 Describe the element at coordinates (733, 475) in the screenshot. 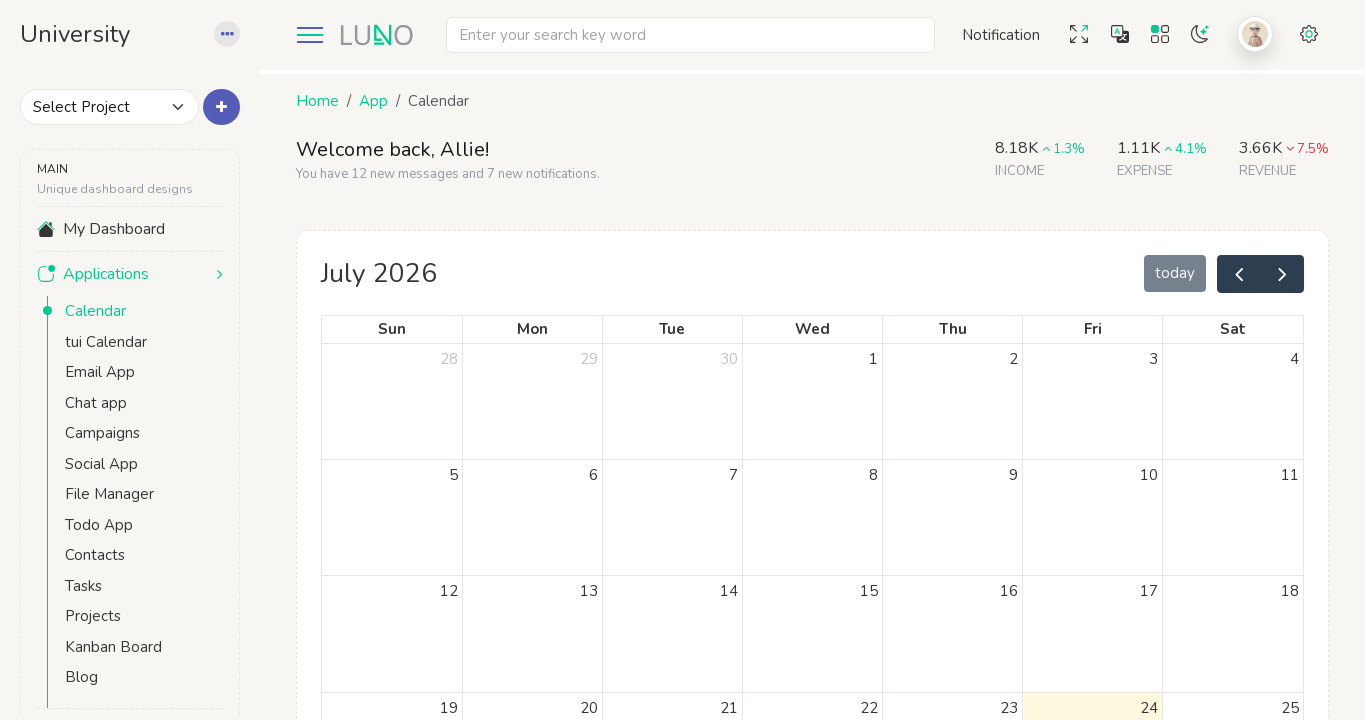

I see `7 [July 7, 2026]` at that location.